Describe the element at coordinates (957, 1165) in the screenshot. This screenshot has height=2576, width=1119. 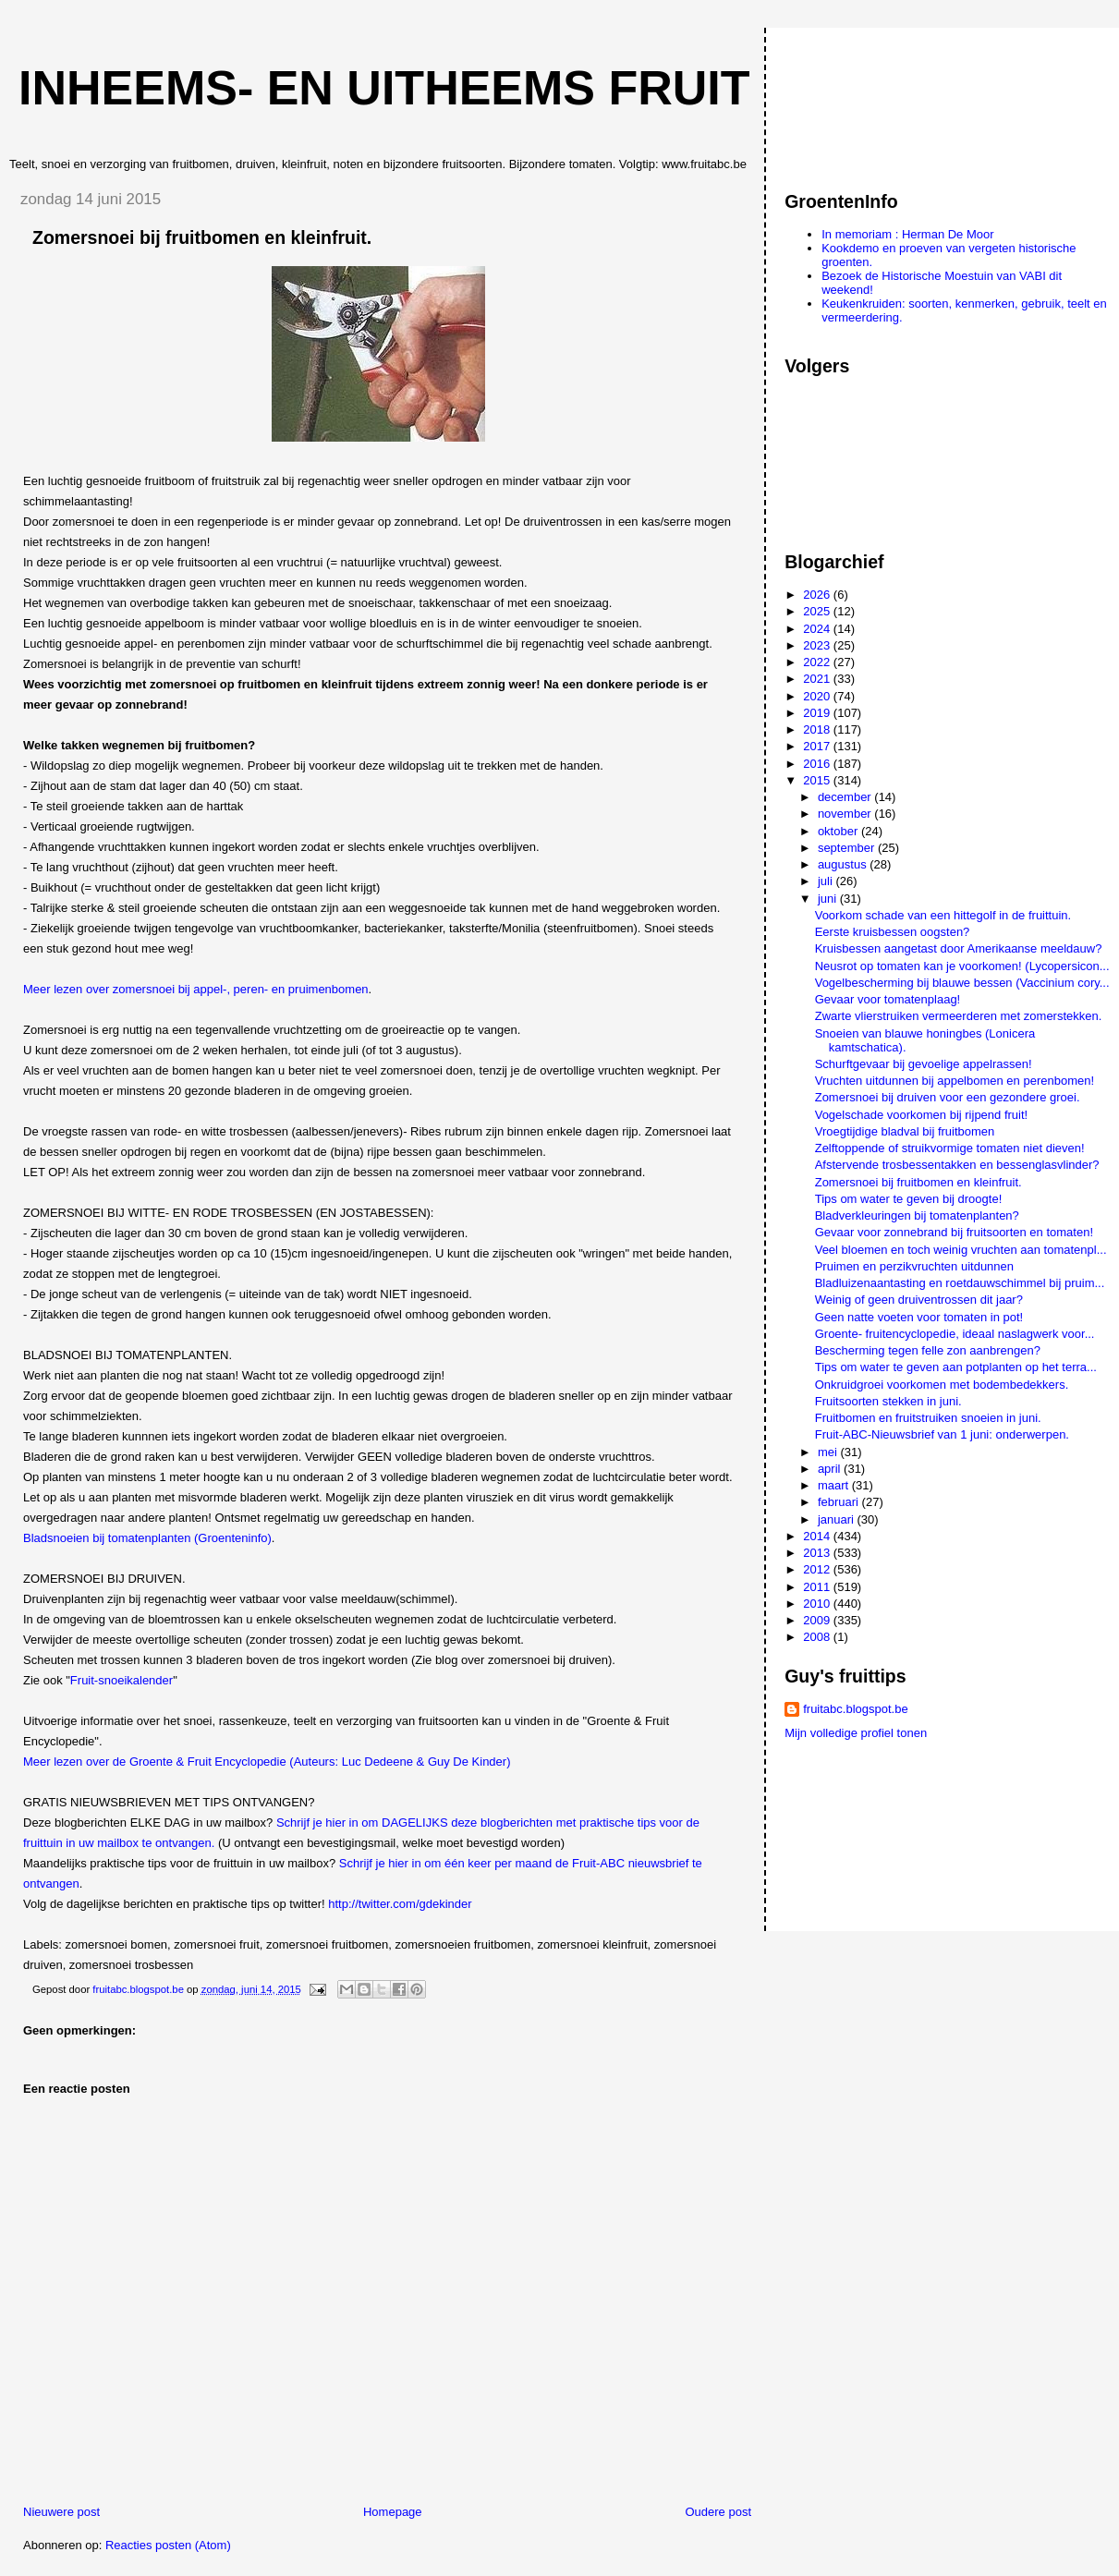
I see `Afstervende trosbessentakken en bessenglasvlinder?` at that location.